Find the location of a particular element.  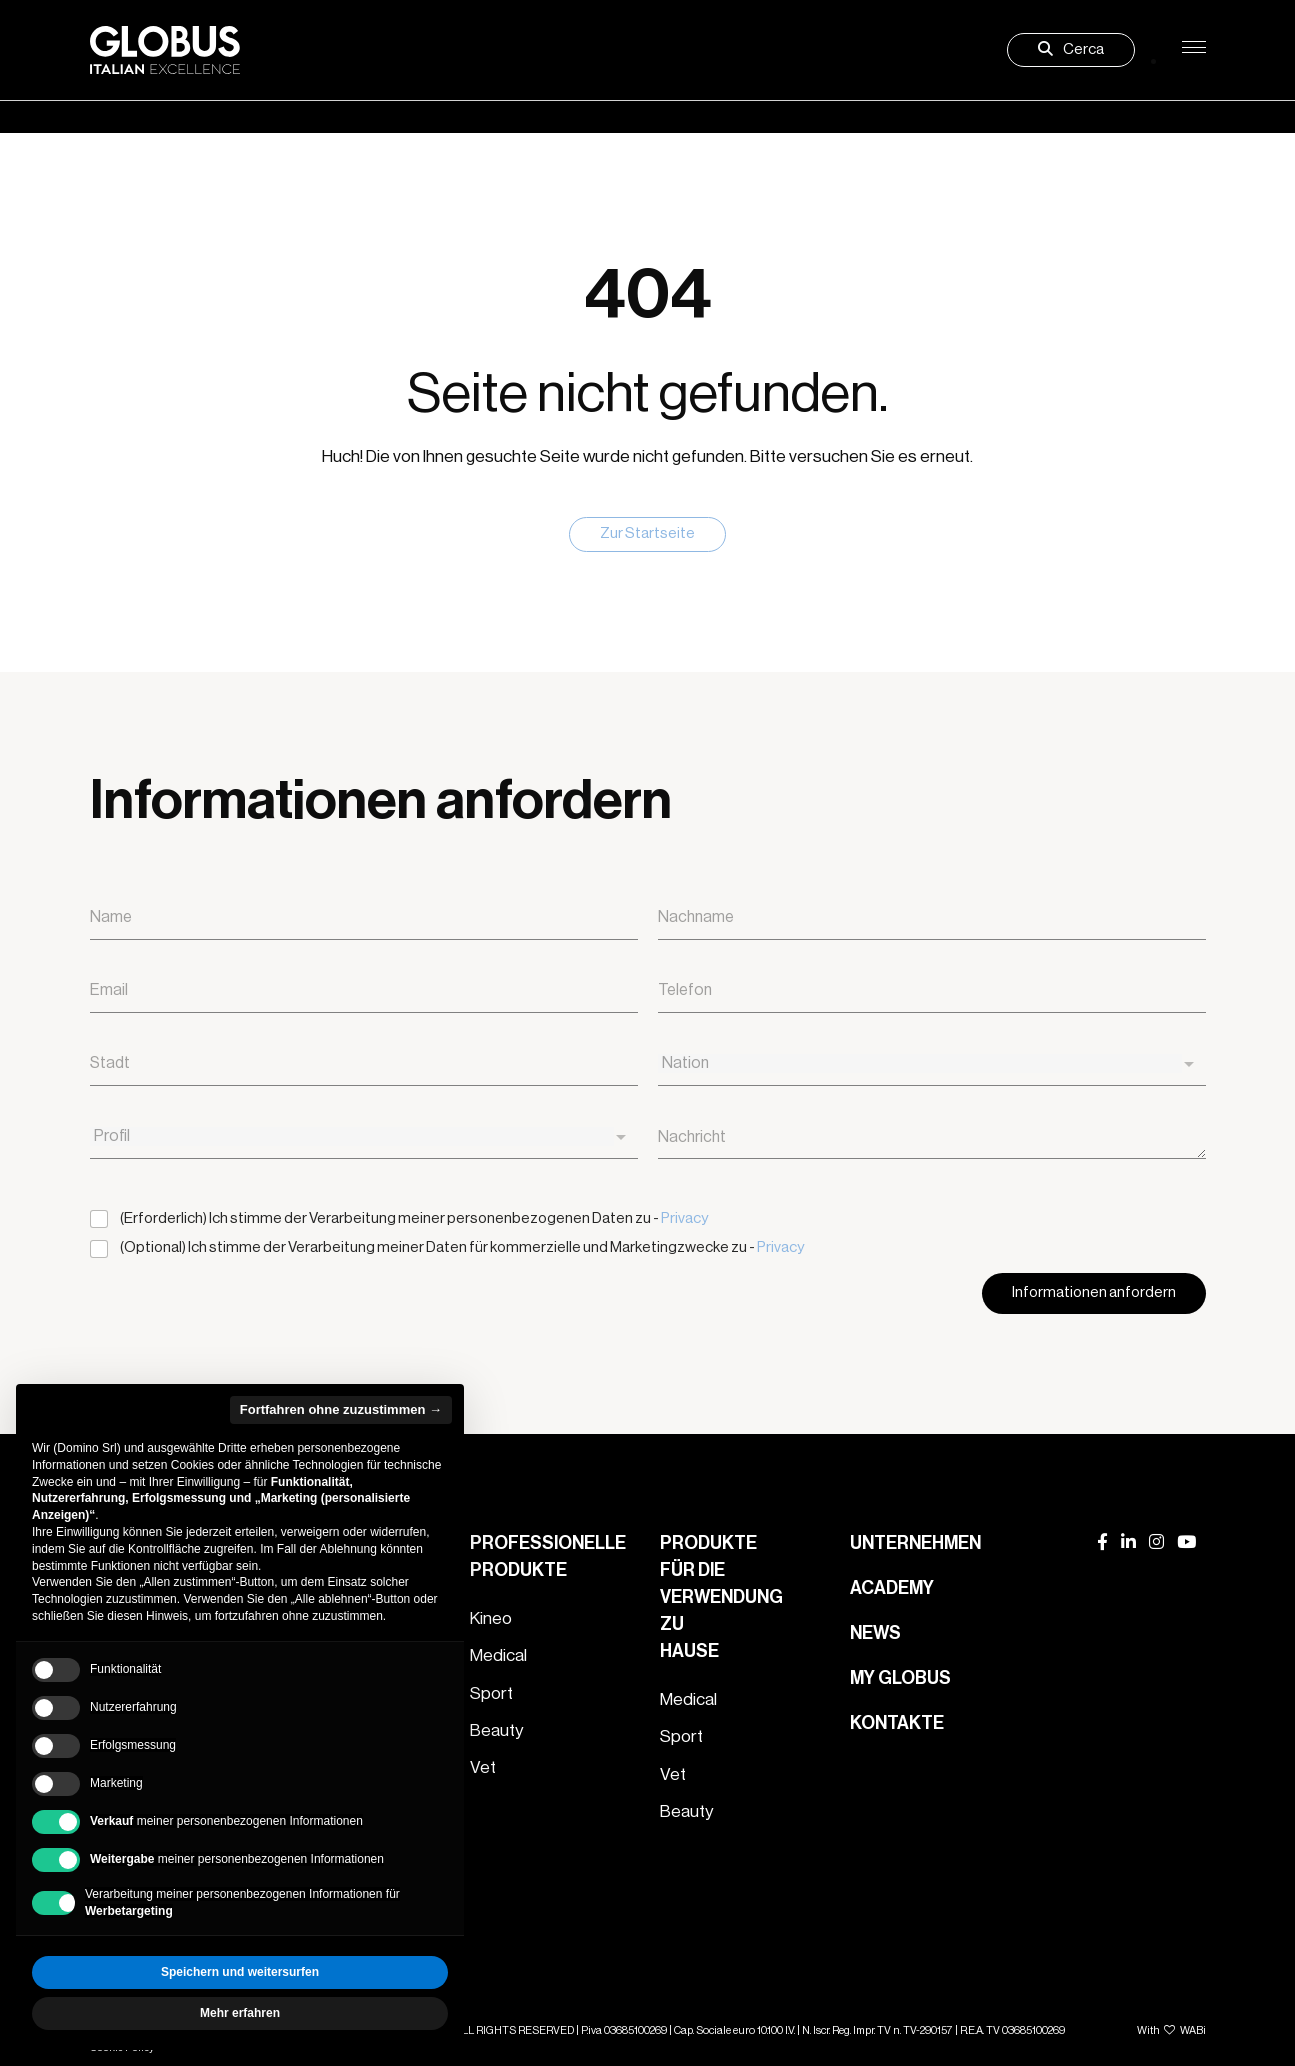

Unternehmen is located at coordinates (915, 1543).